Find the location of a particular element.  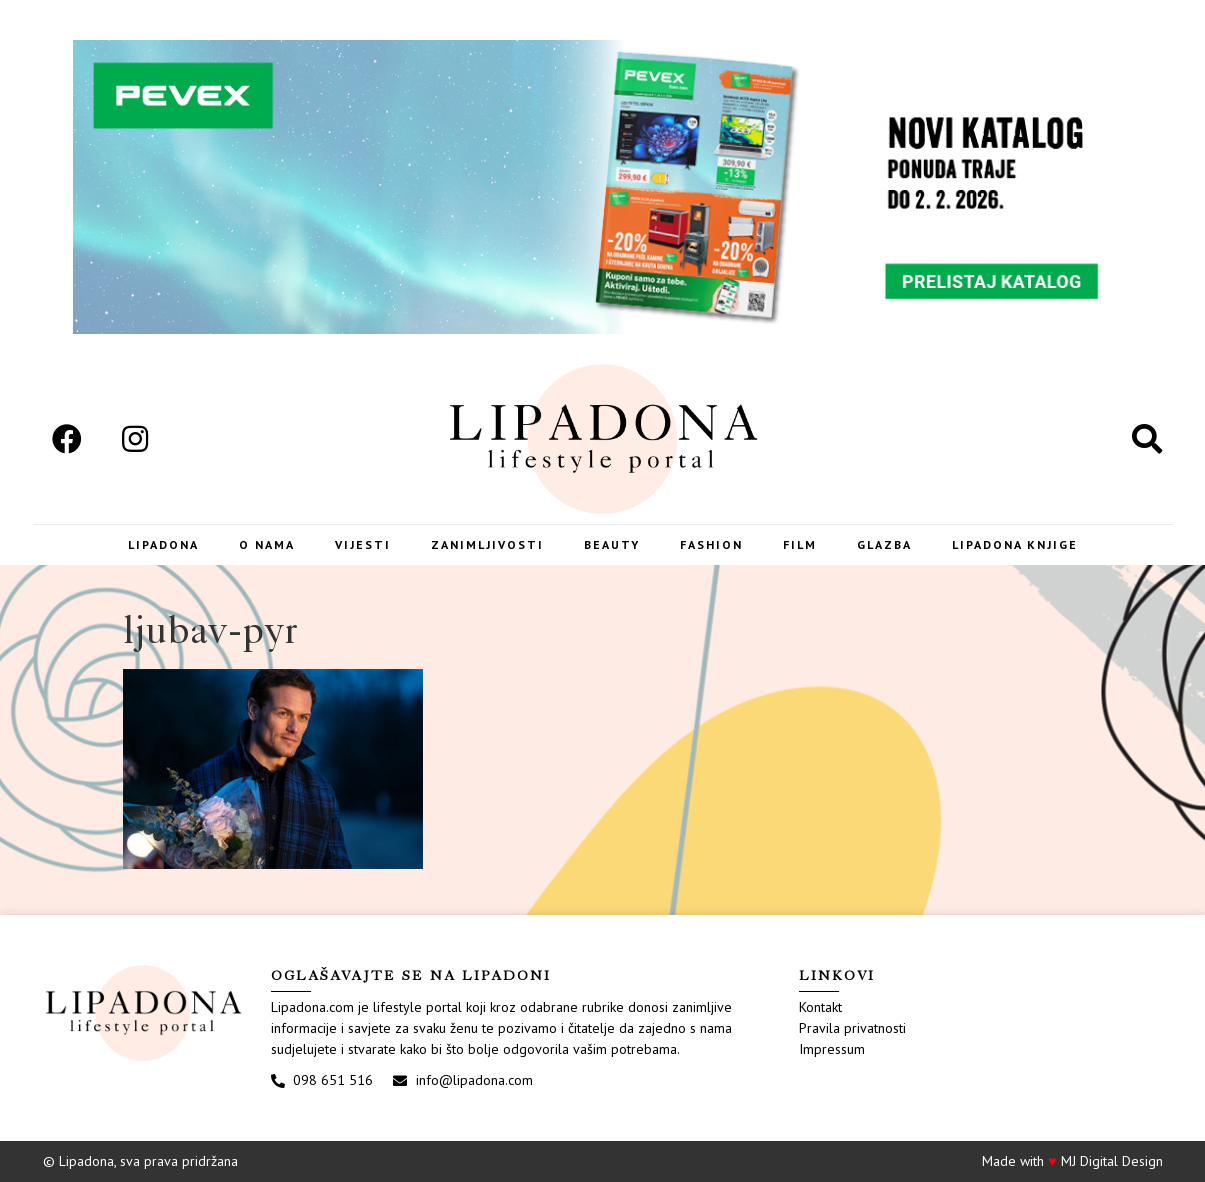

Zanimljivosti is located at coordinates (487, 544).